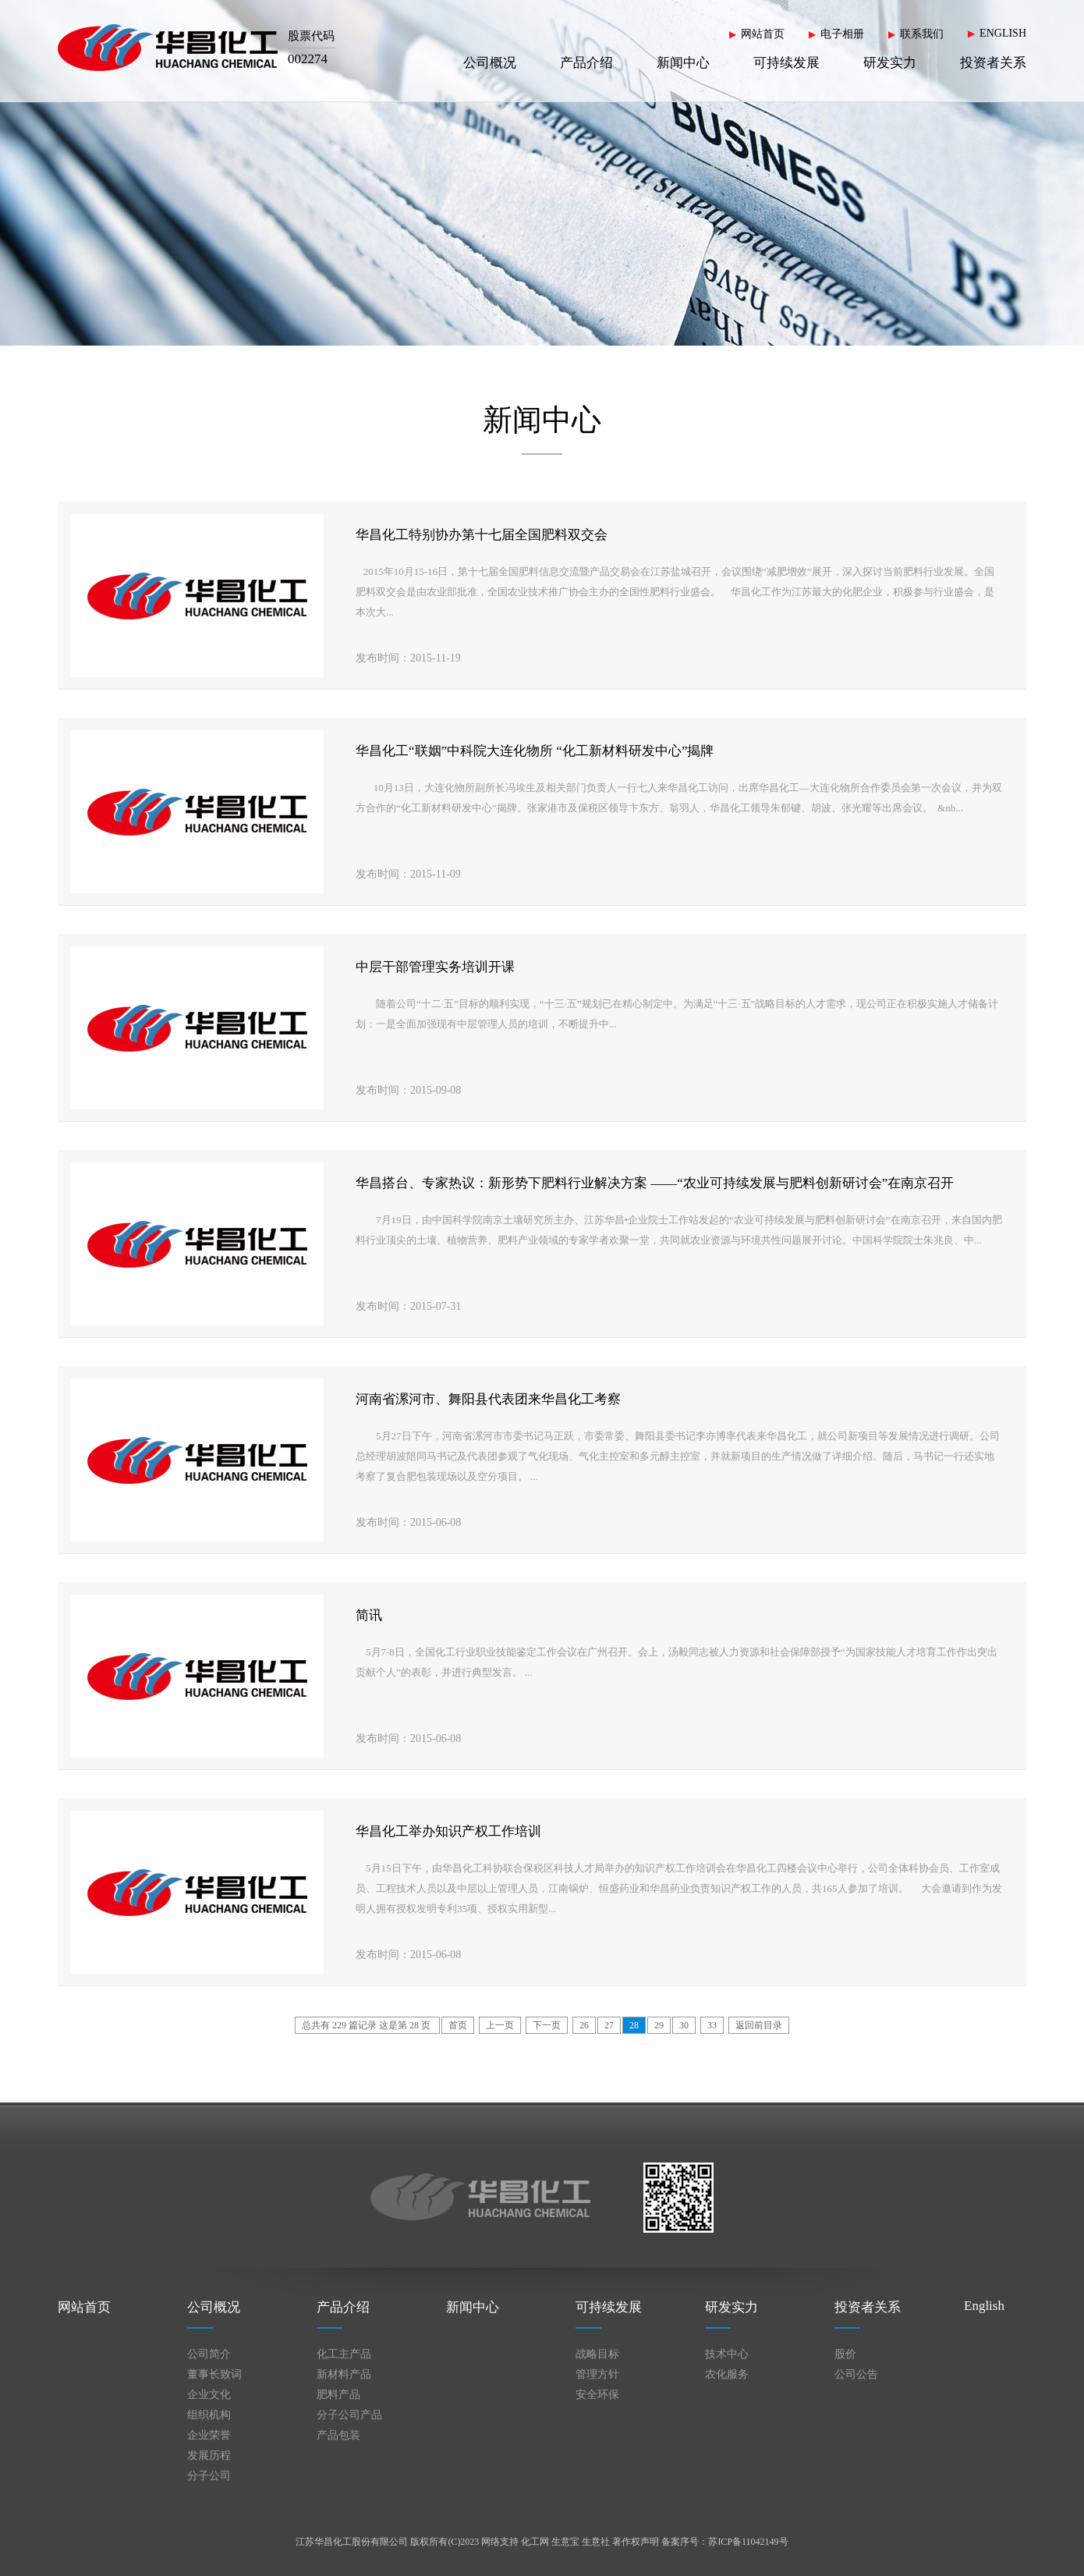 The image size is (1084, 2576). What do you see at coordinates (500, 2025) in the screenshot?
I see `上一页` at bounding box center [500, 2025].